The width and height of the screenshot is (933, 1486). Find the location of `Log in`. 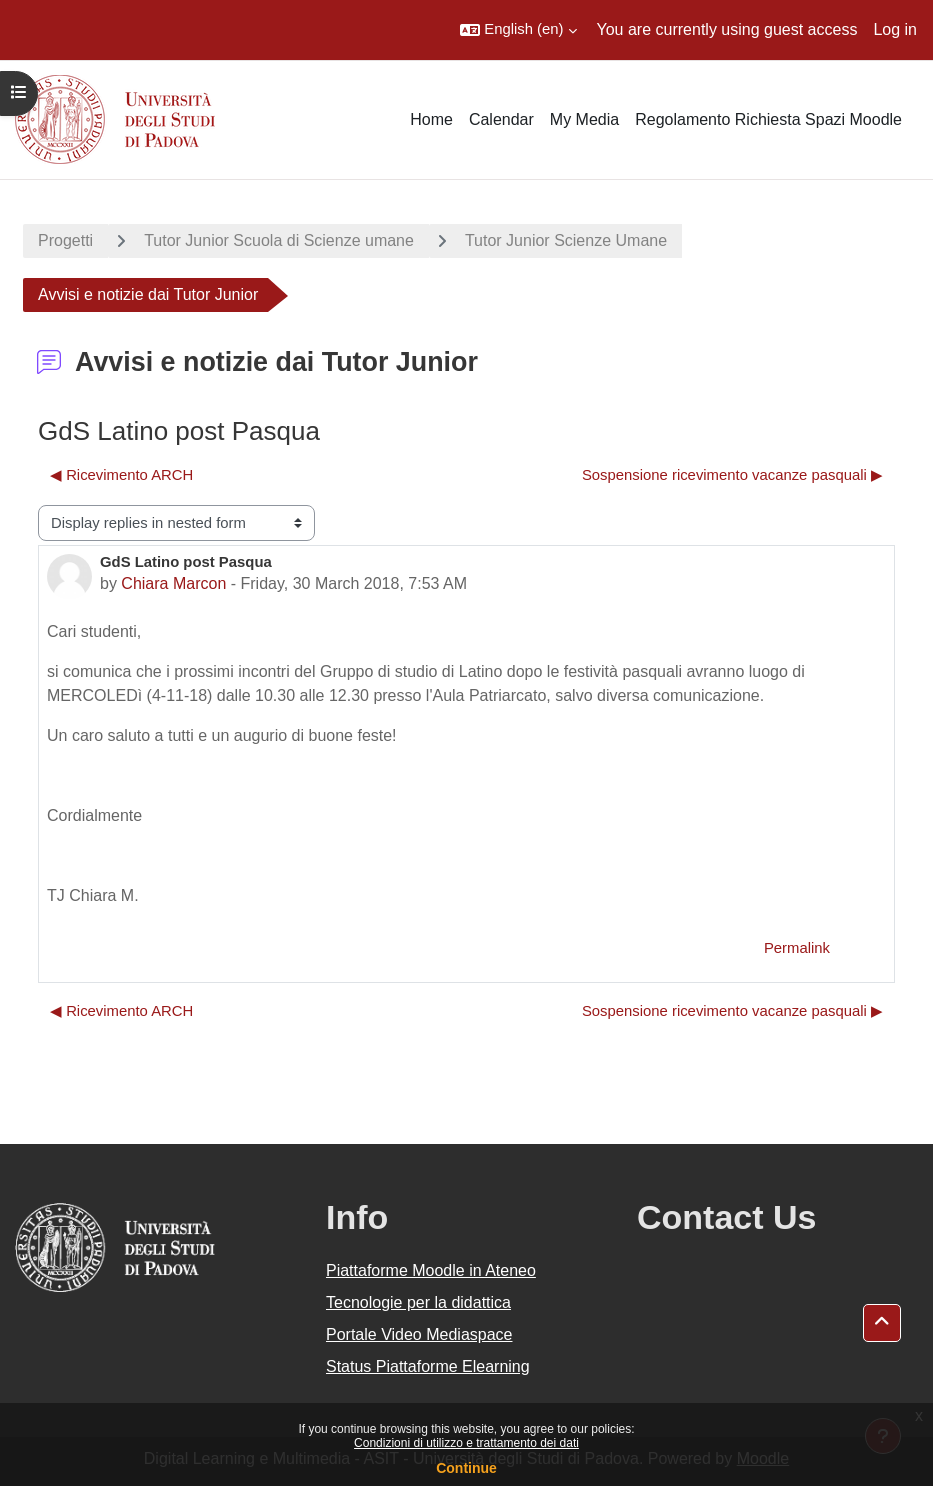

Log in is located at coordinates (895, 29).